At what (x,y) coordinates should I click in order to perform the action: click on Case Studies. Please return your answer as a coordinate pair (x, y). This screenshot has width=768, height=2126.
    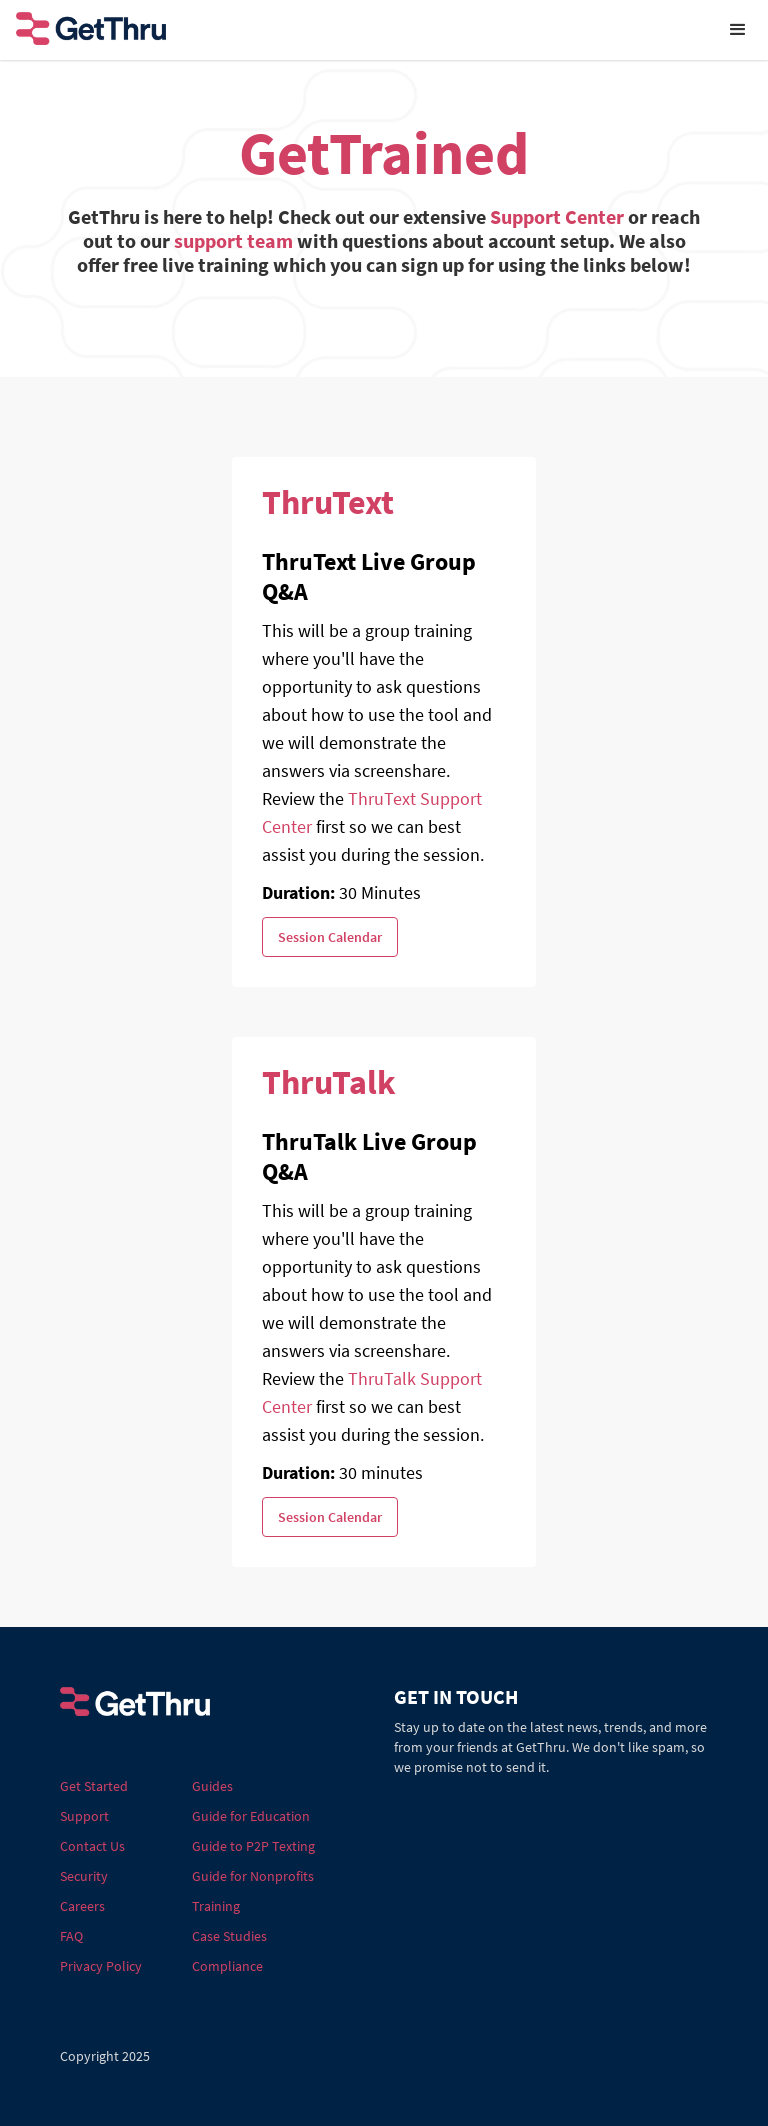
    Looking at the image, I should click on (229, 1936).